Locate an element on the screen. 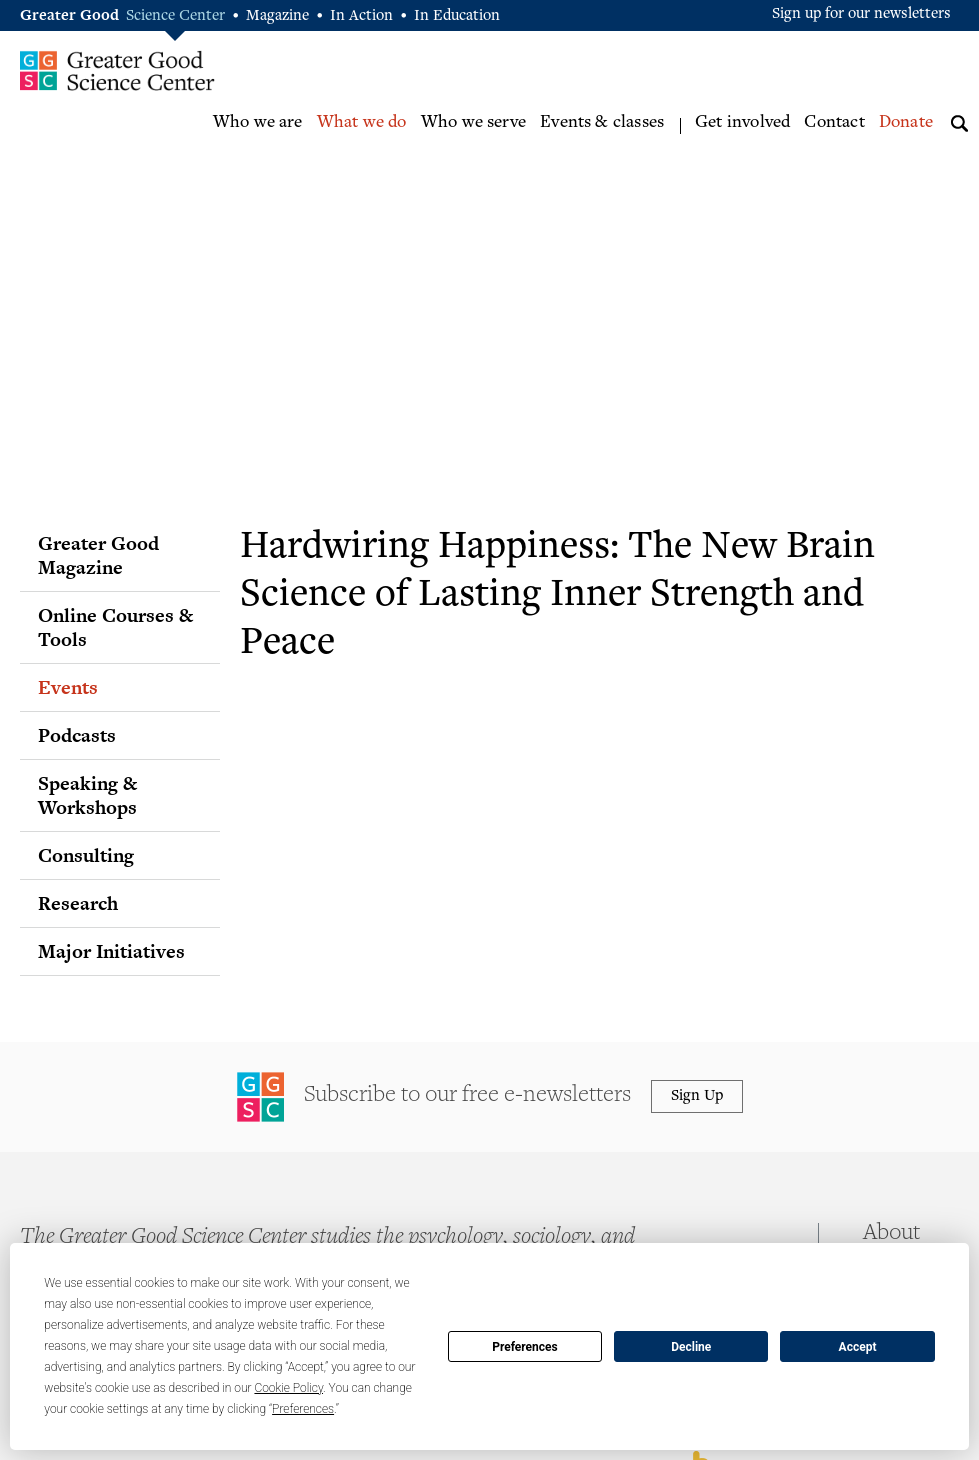 The image size is (979, 1460). Podcasts is located at coordinates (77, 735).